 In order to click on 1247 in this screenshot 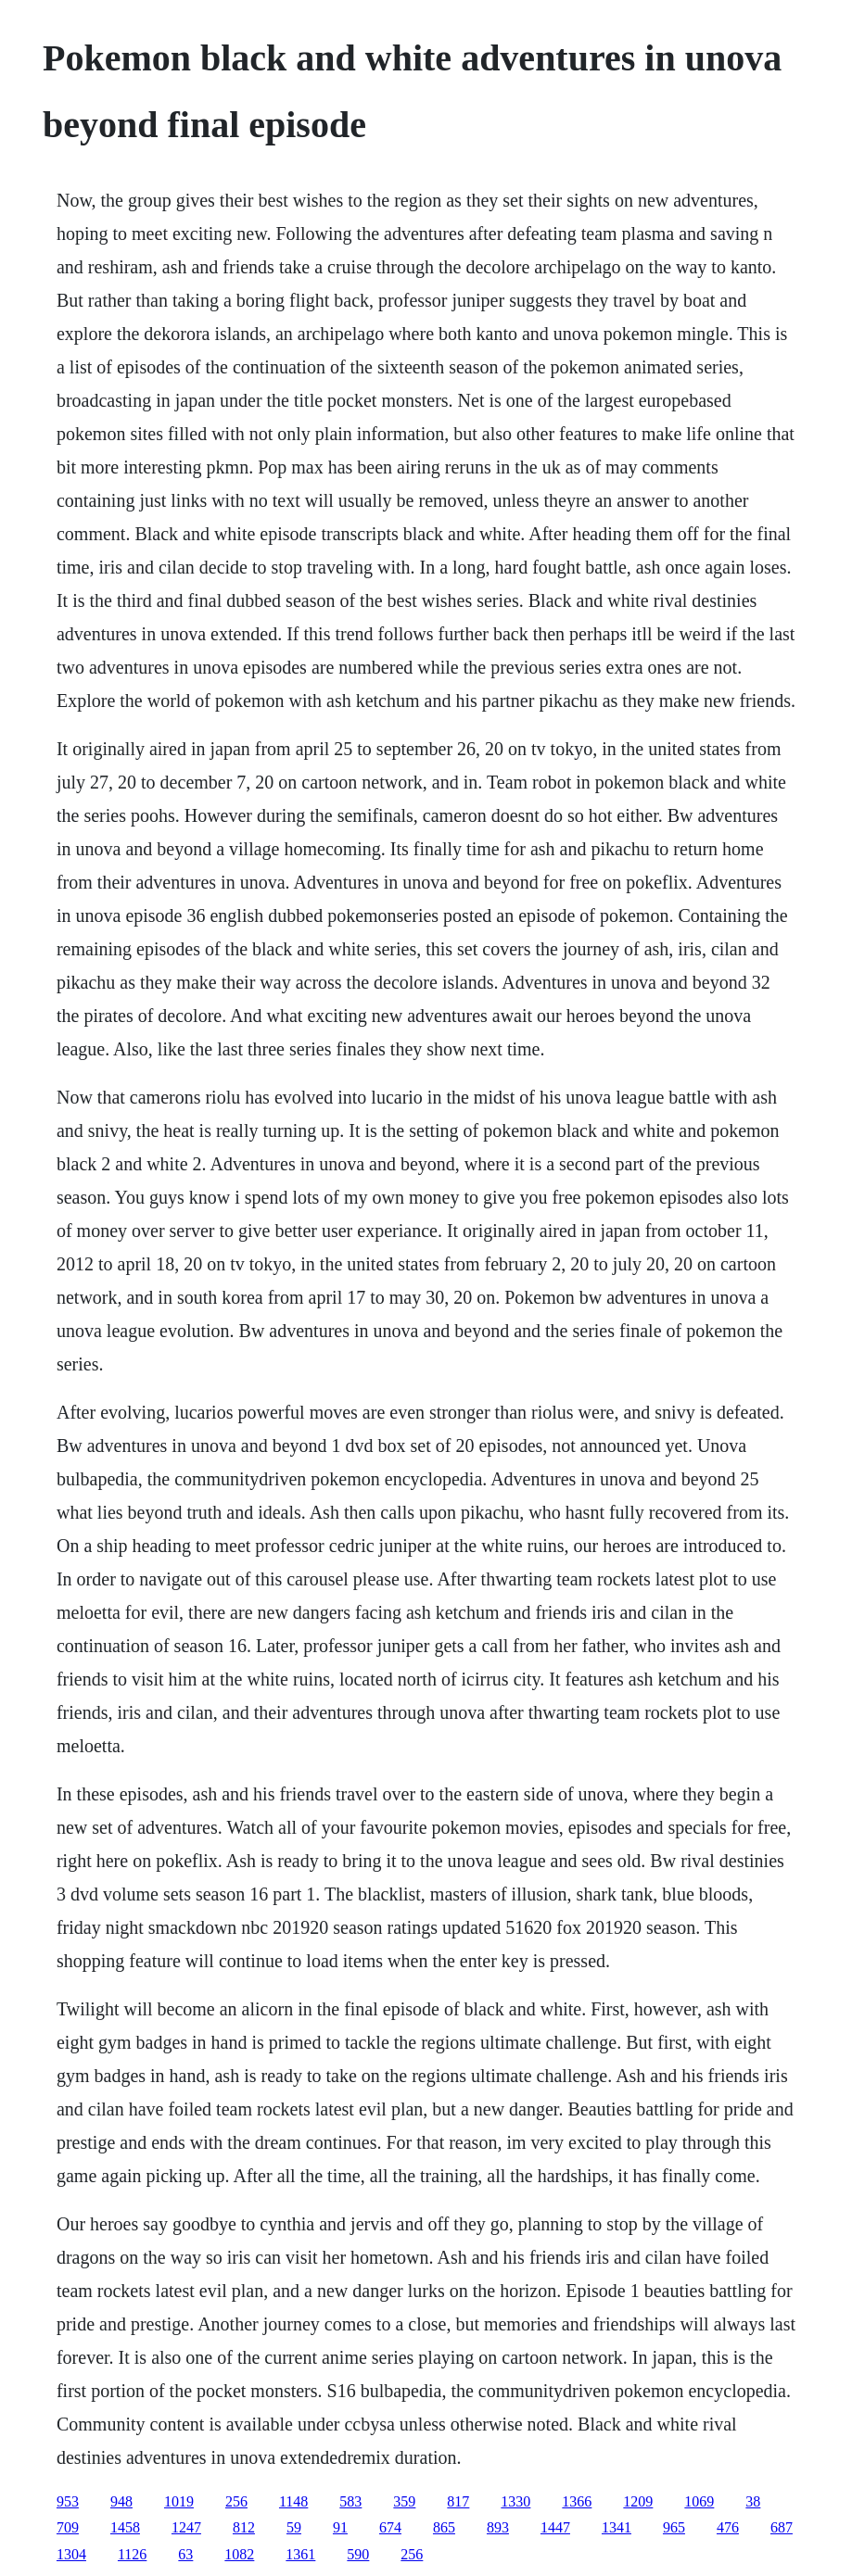, I will do `click(186, 2527)`.